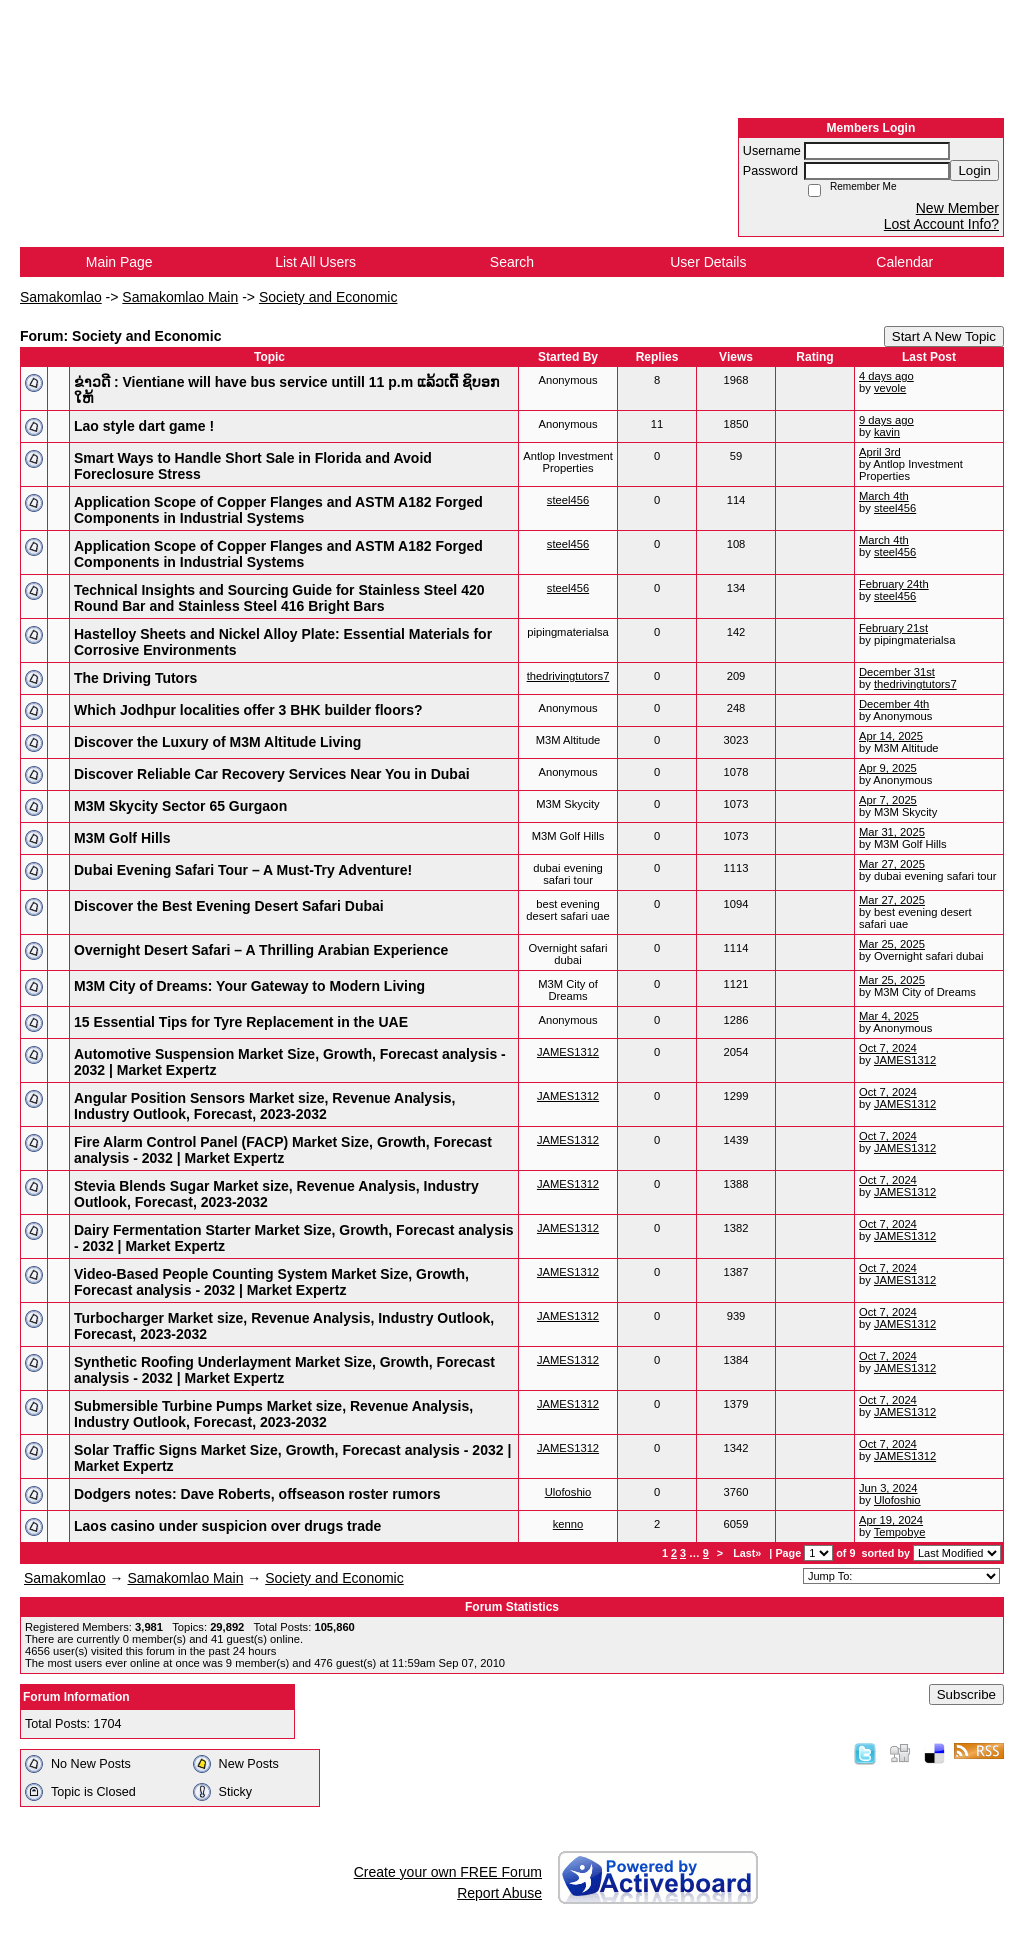  I want to click on Submersible Turbine Pumps Market size, Revenue Analysis, Industry Outlook, Forecast, 2023-2032, so click(273, 1414).